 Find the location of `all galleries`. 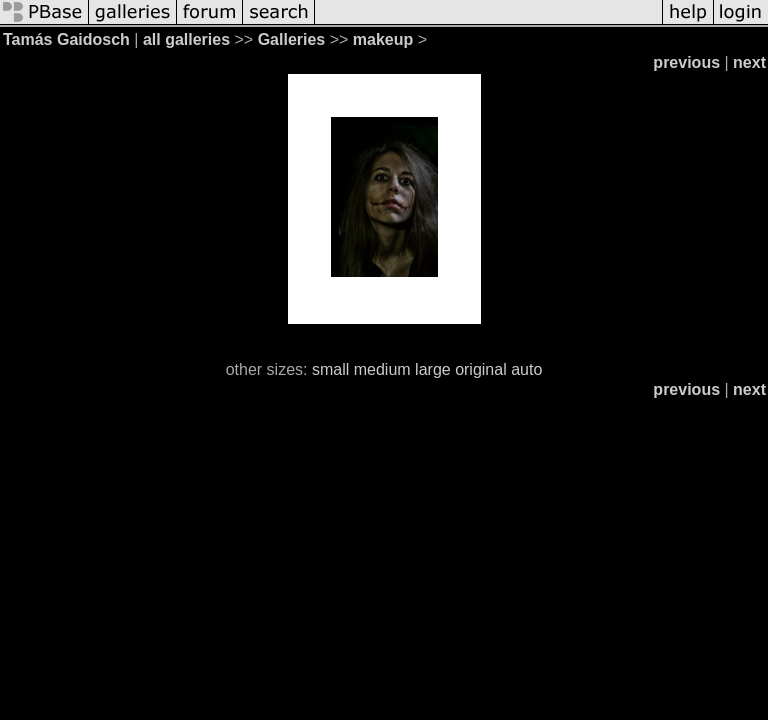

all galleries is located at coordinates (186, 39).